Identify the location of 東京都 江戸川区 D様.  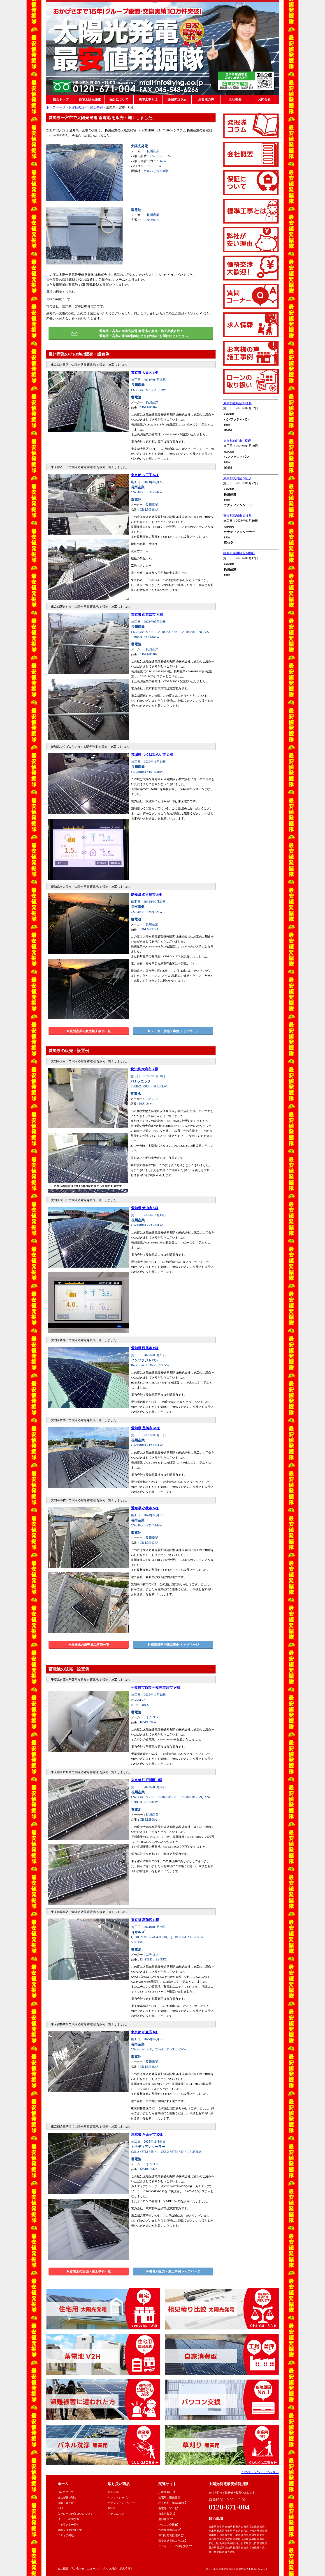
(146, 1780).